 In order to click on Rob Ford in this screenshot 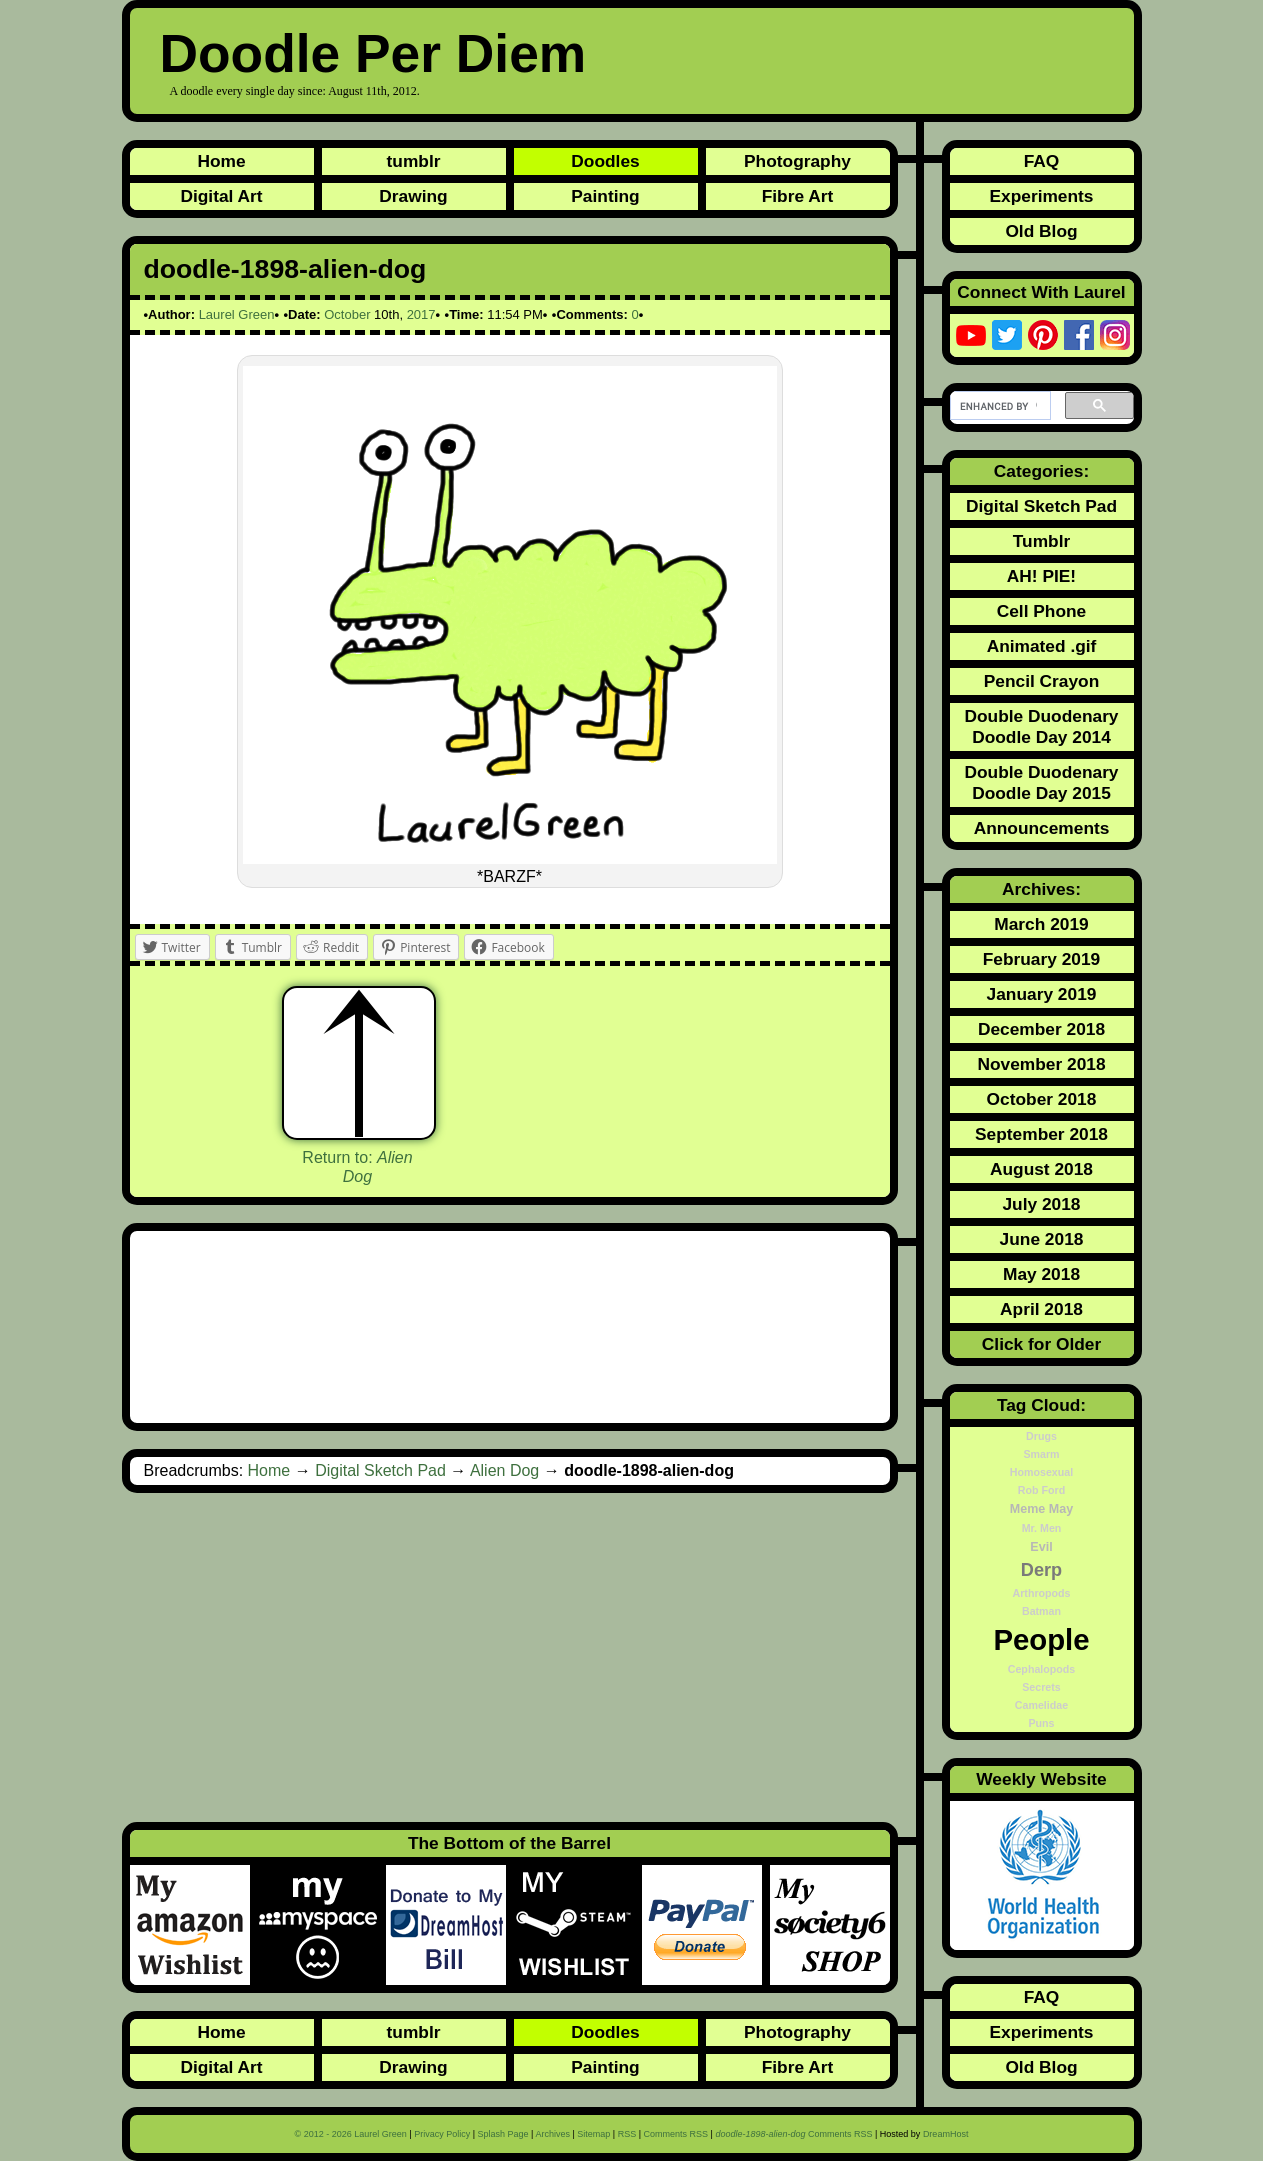, I will do `click(1041, 1490)`.